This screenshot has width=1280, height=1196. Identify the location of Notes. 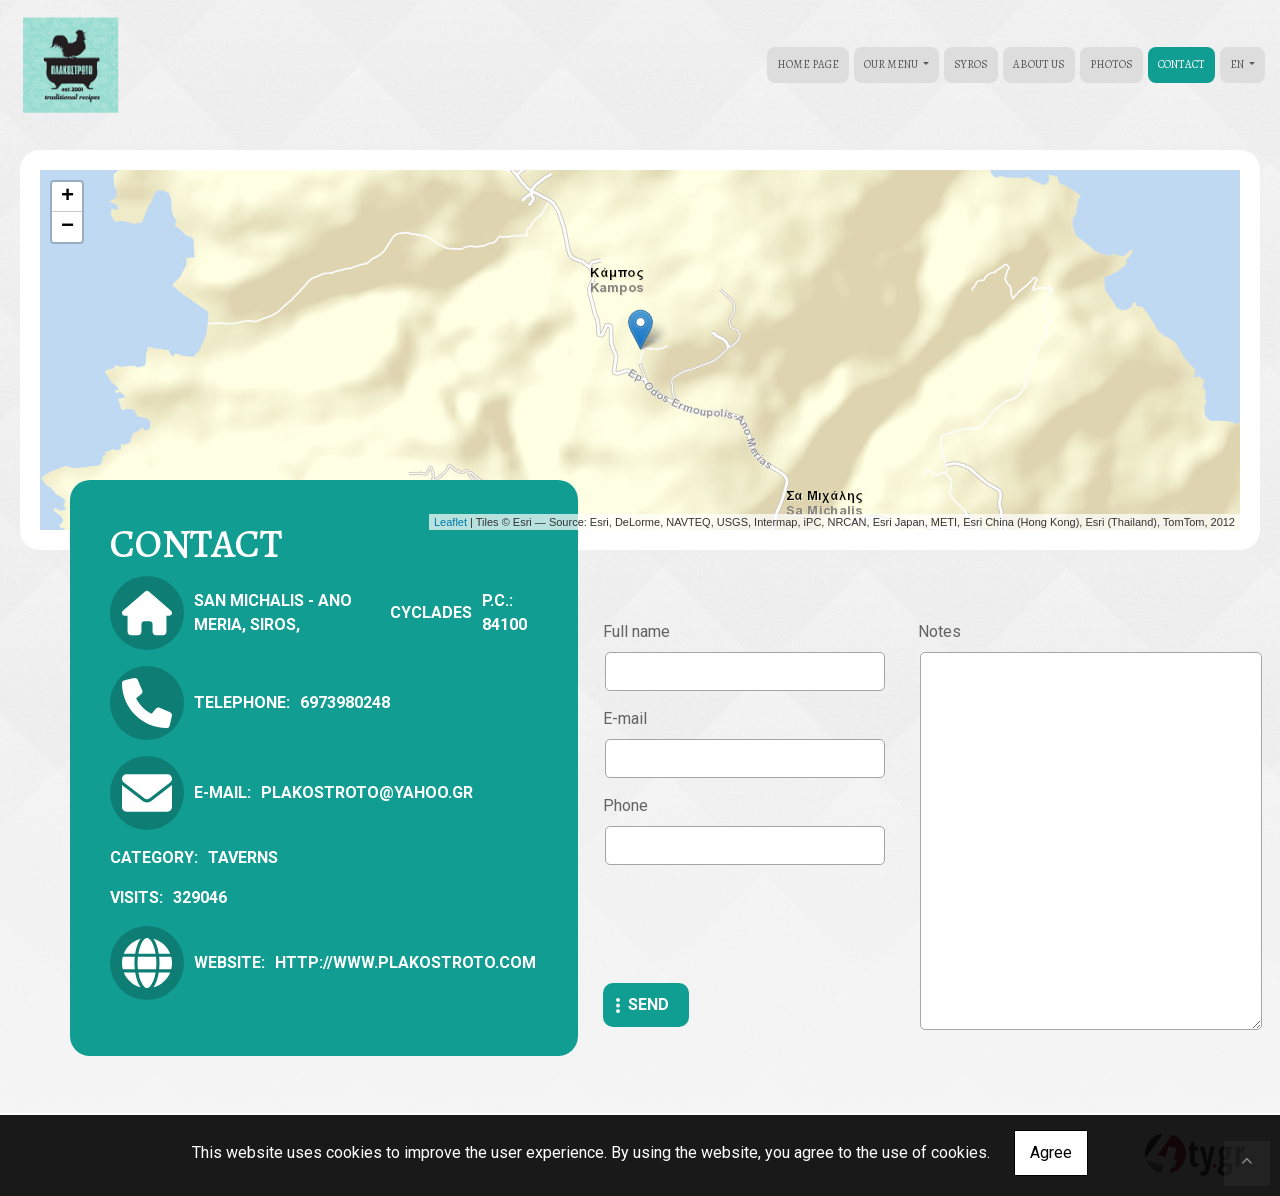
(939, 631).